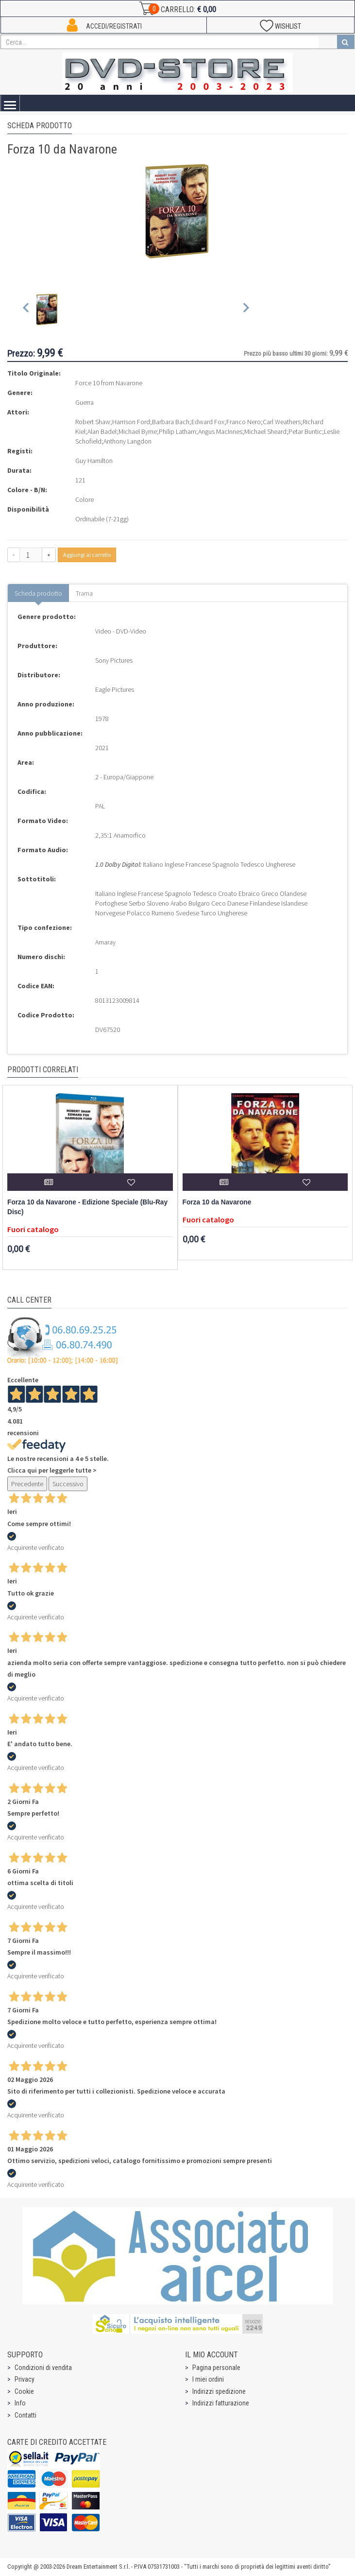  What do you see at coordinates (282, 421) in the screenshot?
I see `Carl Weathers` at bounding box center [282, 421].